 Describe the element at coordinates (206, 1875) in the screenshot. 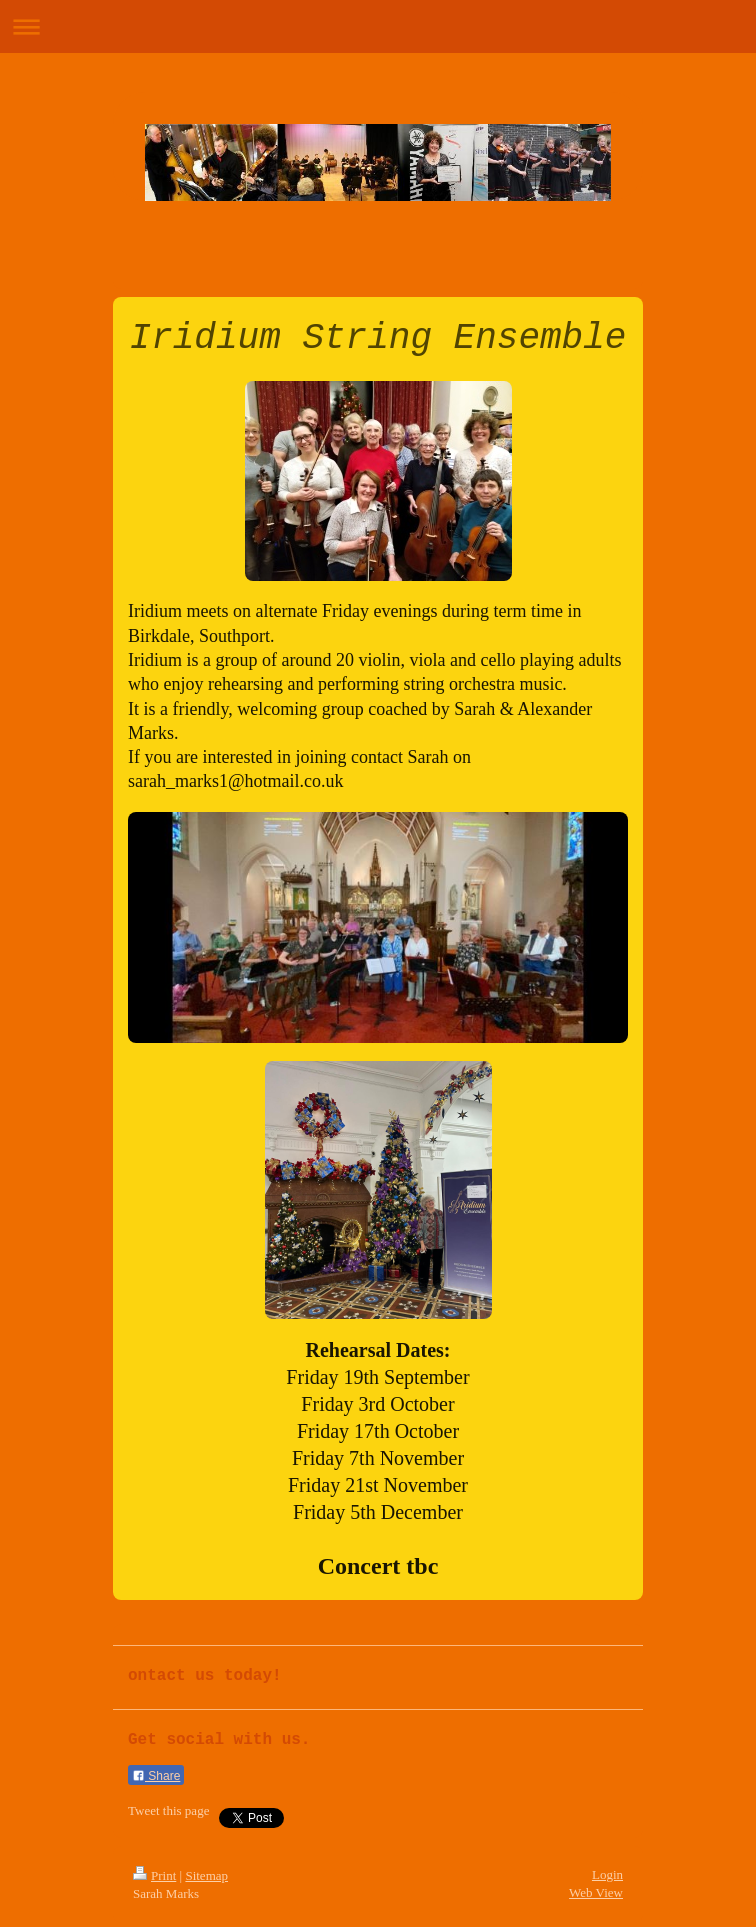

I see `Sitemap` at that location.